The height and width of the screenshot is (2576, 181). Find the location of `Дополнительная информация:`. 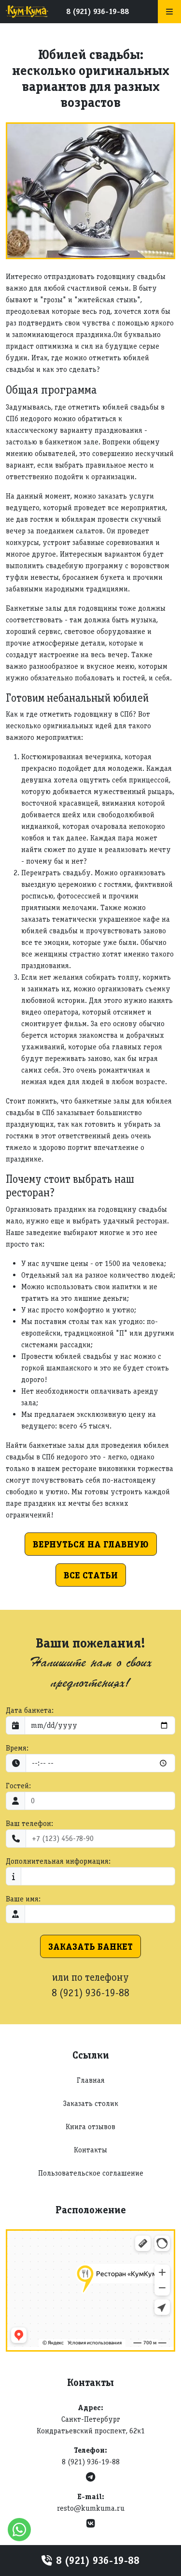

Дополнительная информация: is located at coordinates (58, 1861).